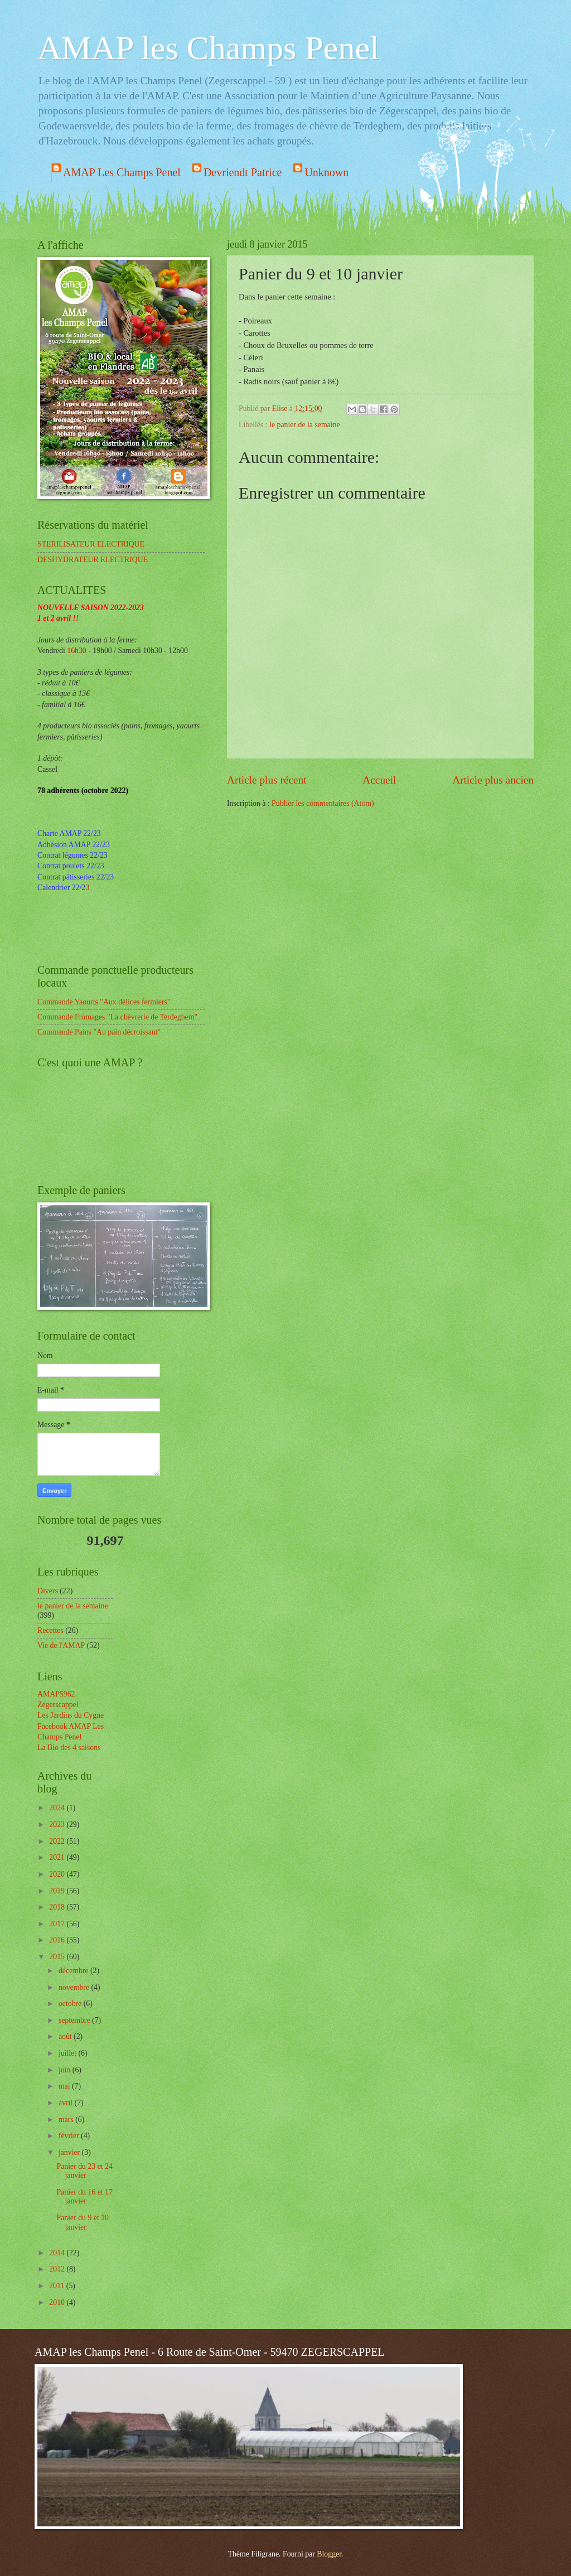 This screenshot has height=2576, width=571. I want to click on DESHYDRATEUR ELECTRIQUE, so click(92, 559).